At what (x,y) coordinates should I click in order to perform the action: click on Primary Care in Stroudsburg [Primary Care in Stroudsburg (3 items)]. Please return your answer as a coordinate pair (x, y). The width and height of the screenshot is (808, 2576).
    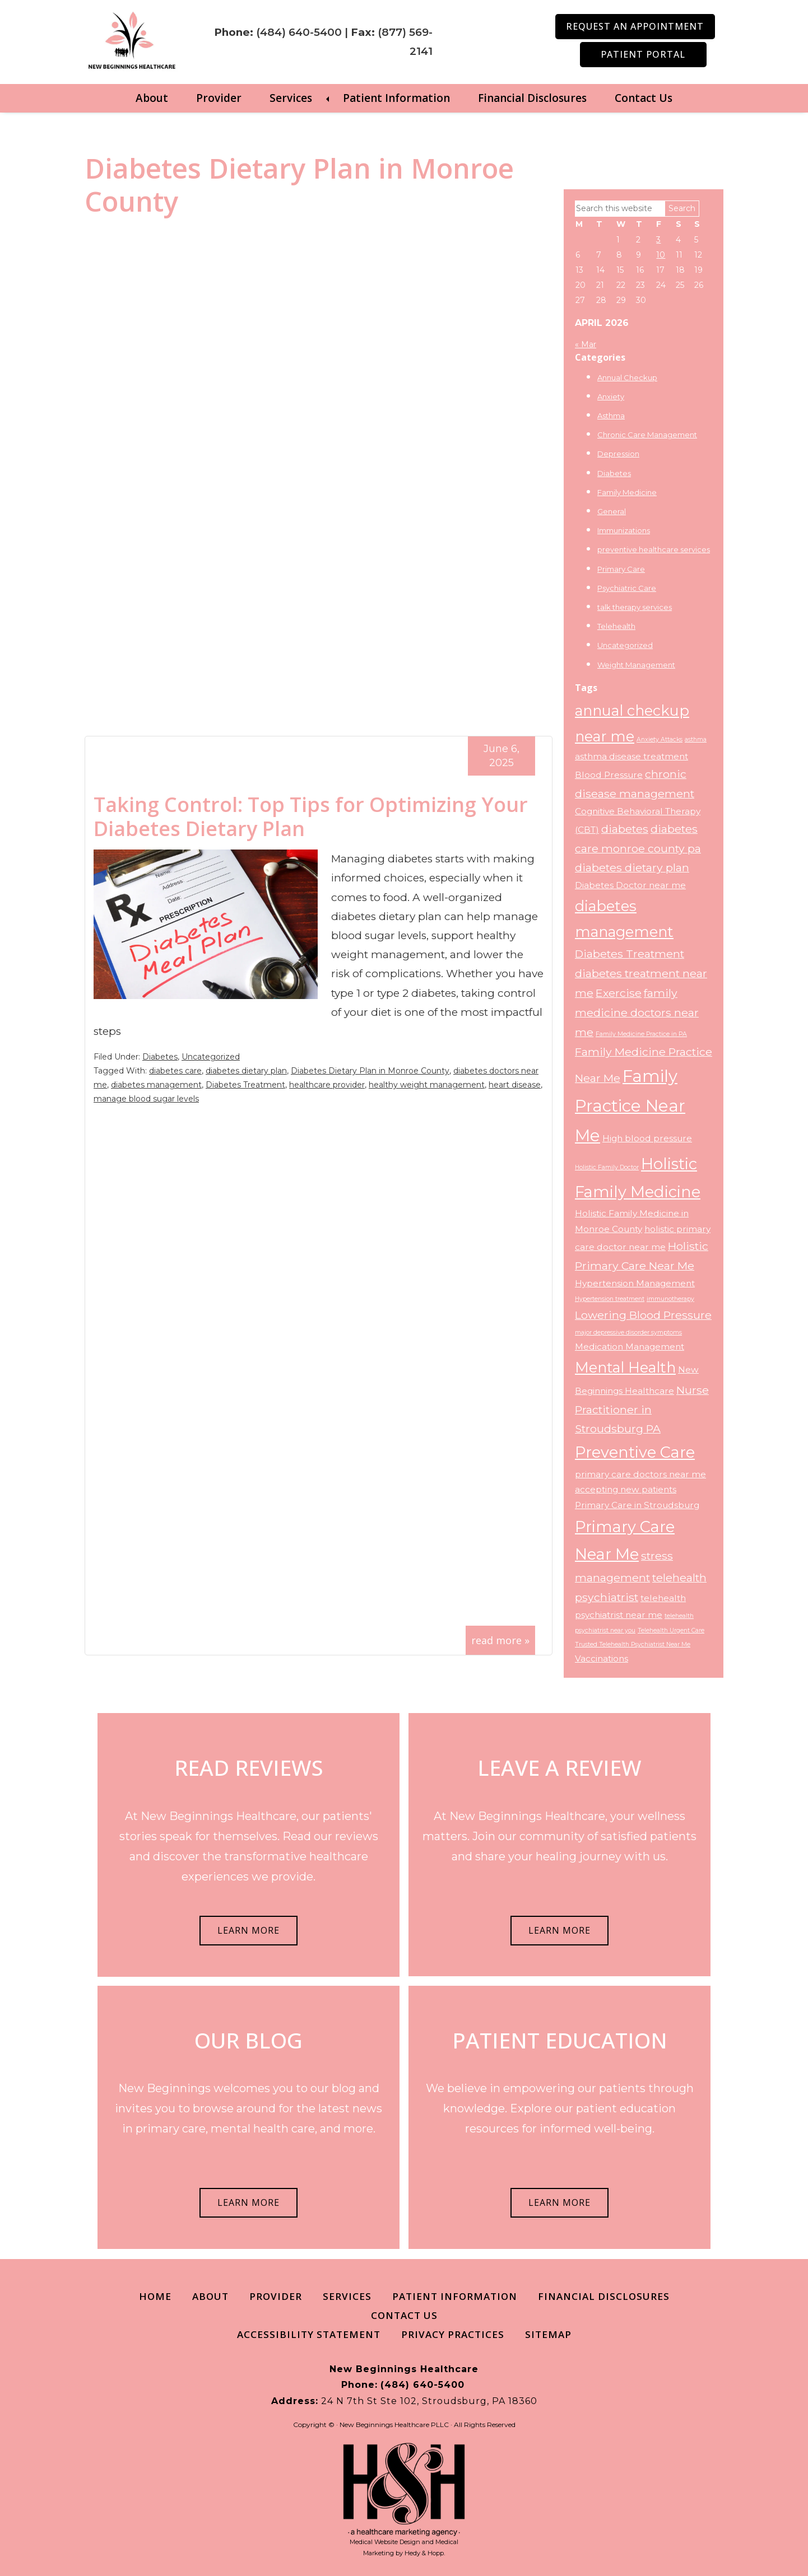
    Looking at the image, I should click on (637, 1505).